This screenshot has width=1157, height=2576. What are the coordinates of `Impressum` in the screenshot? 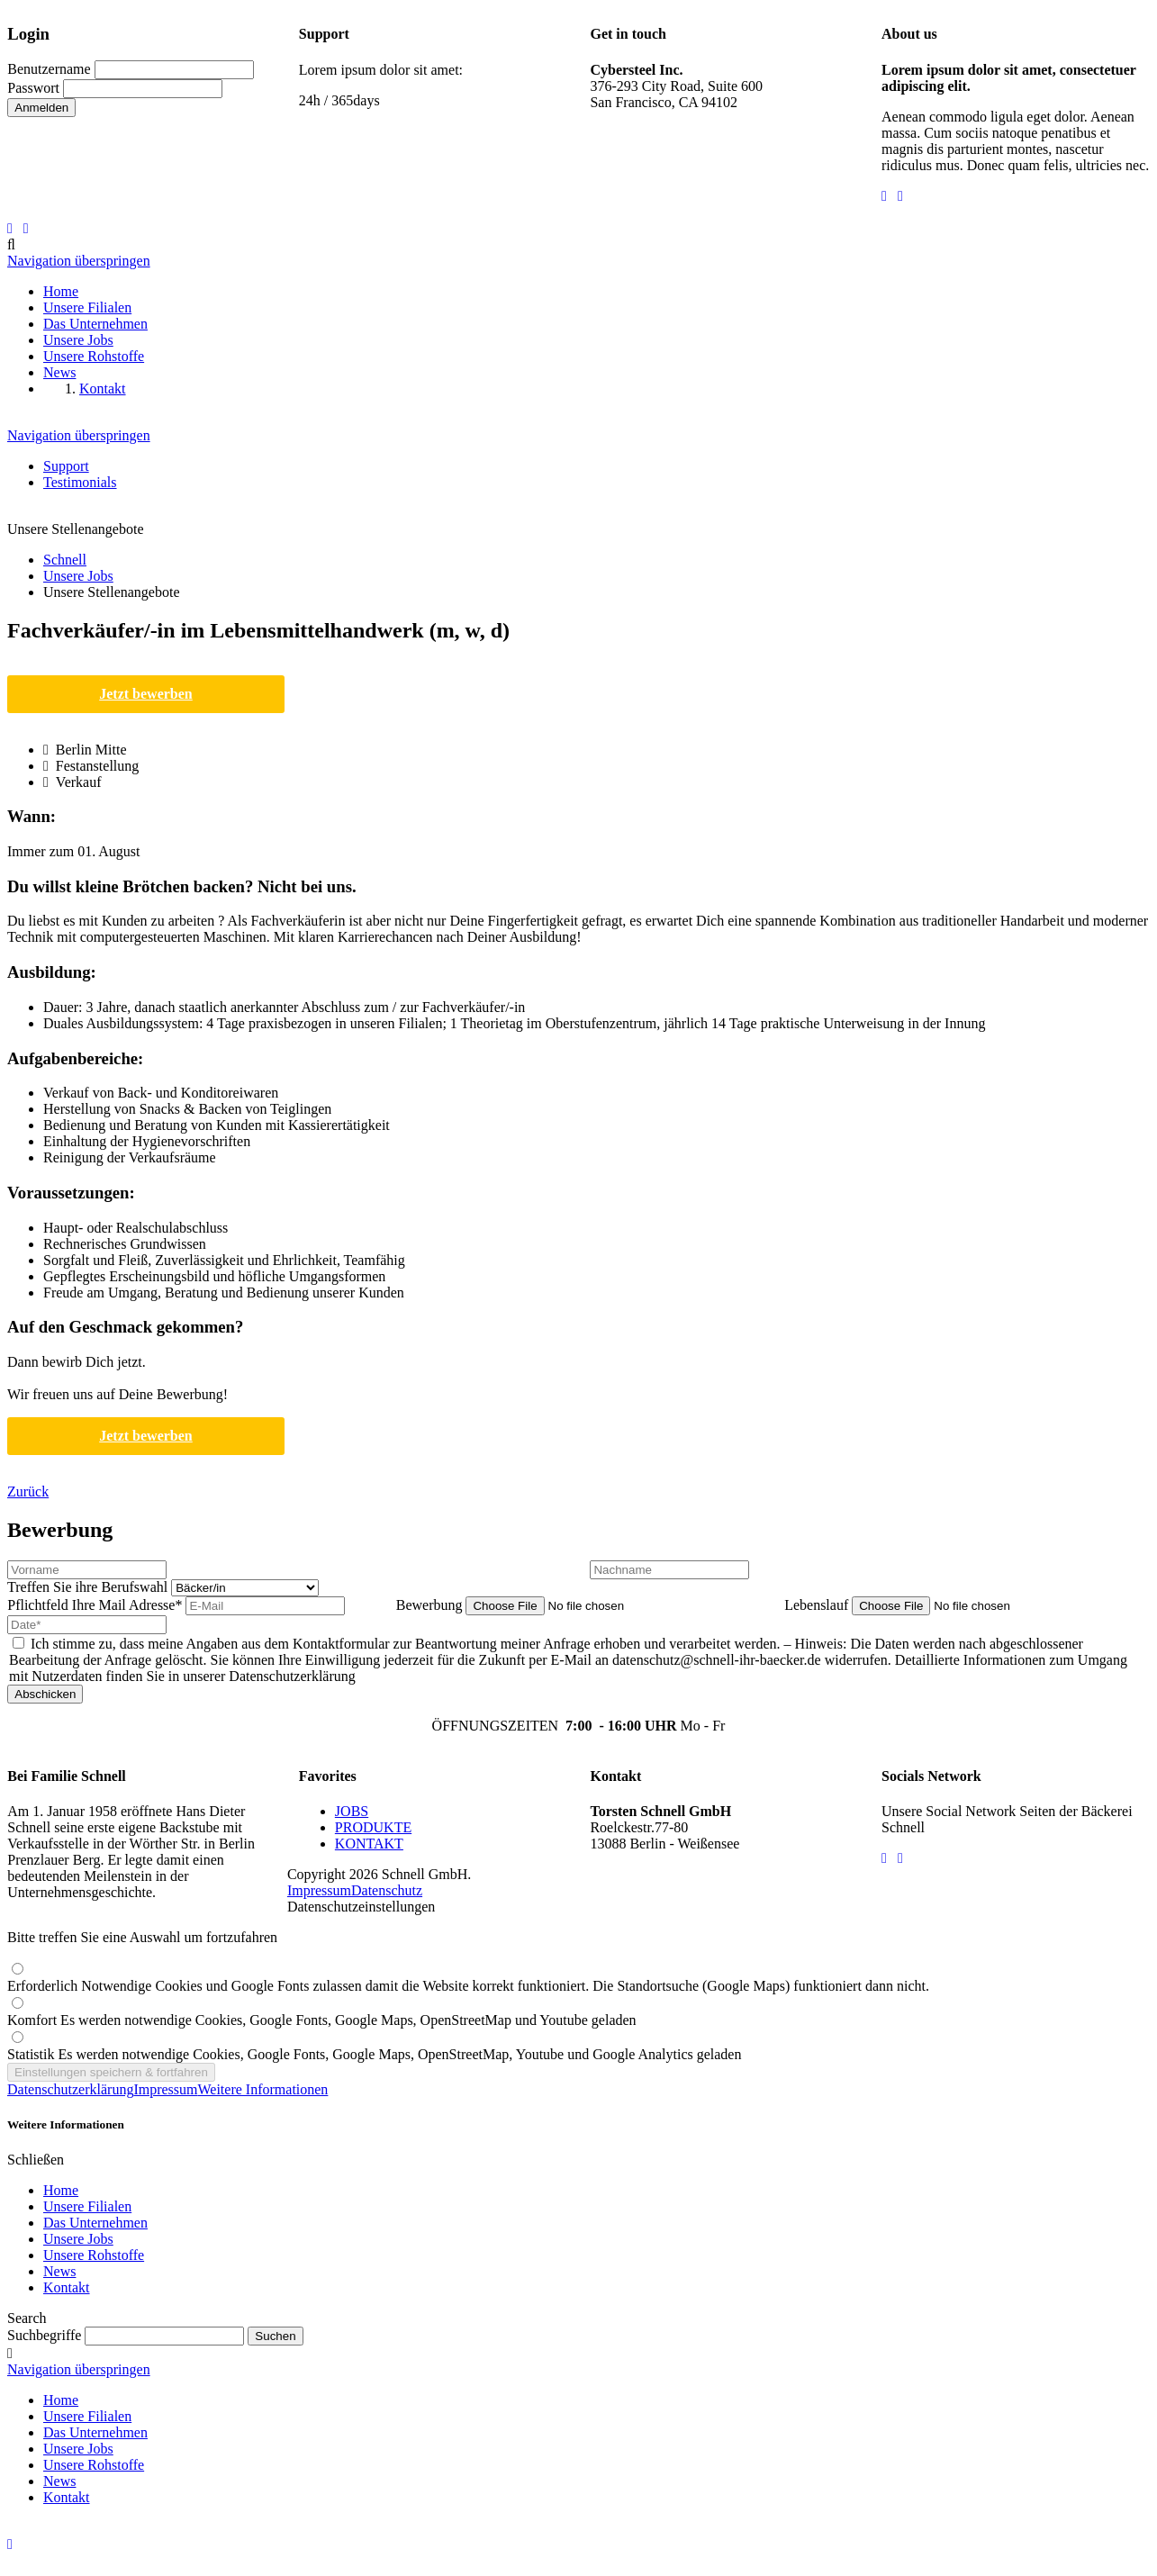 It's located at (319, 1890).